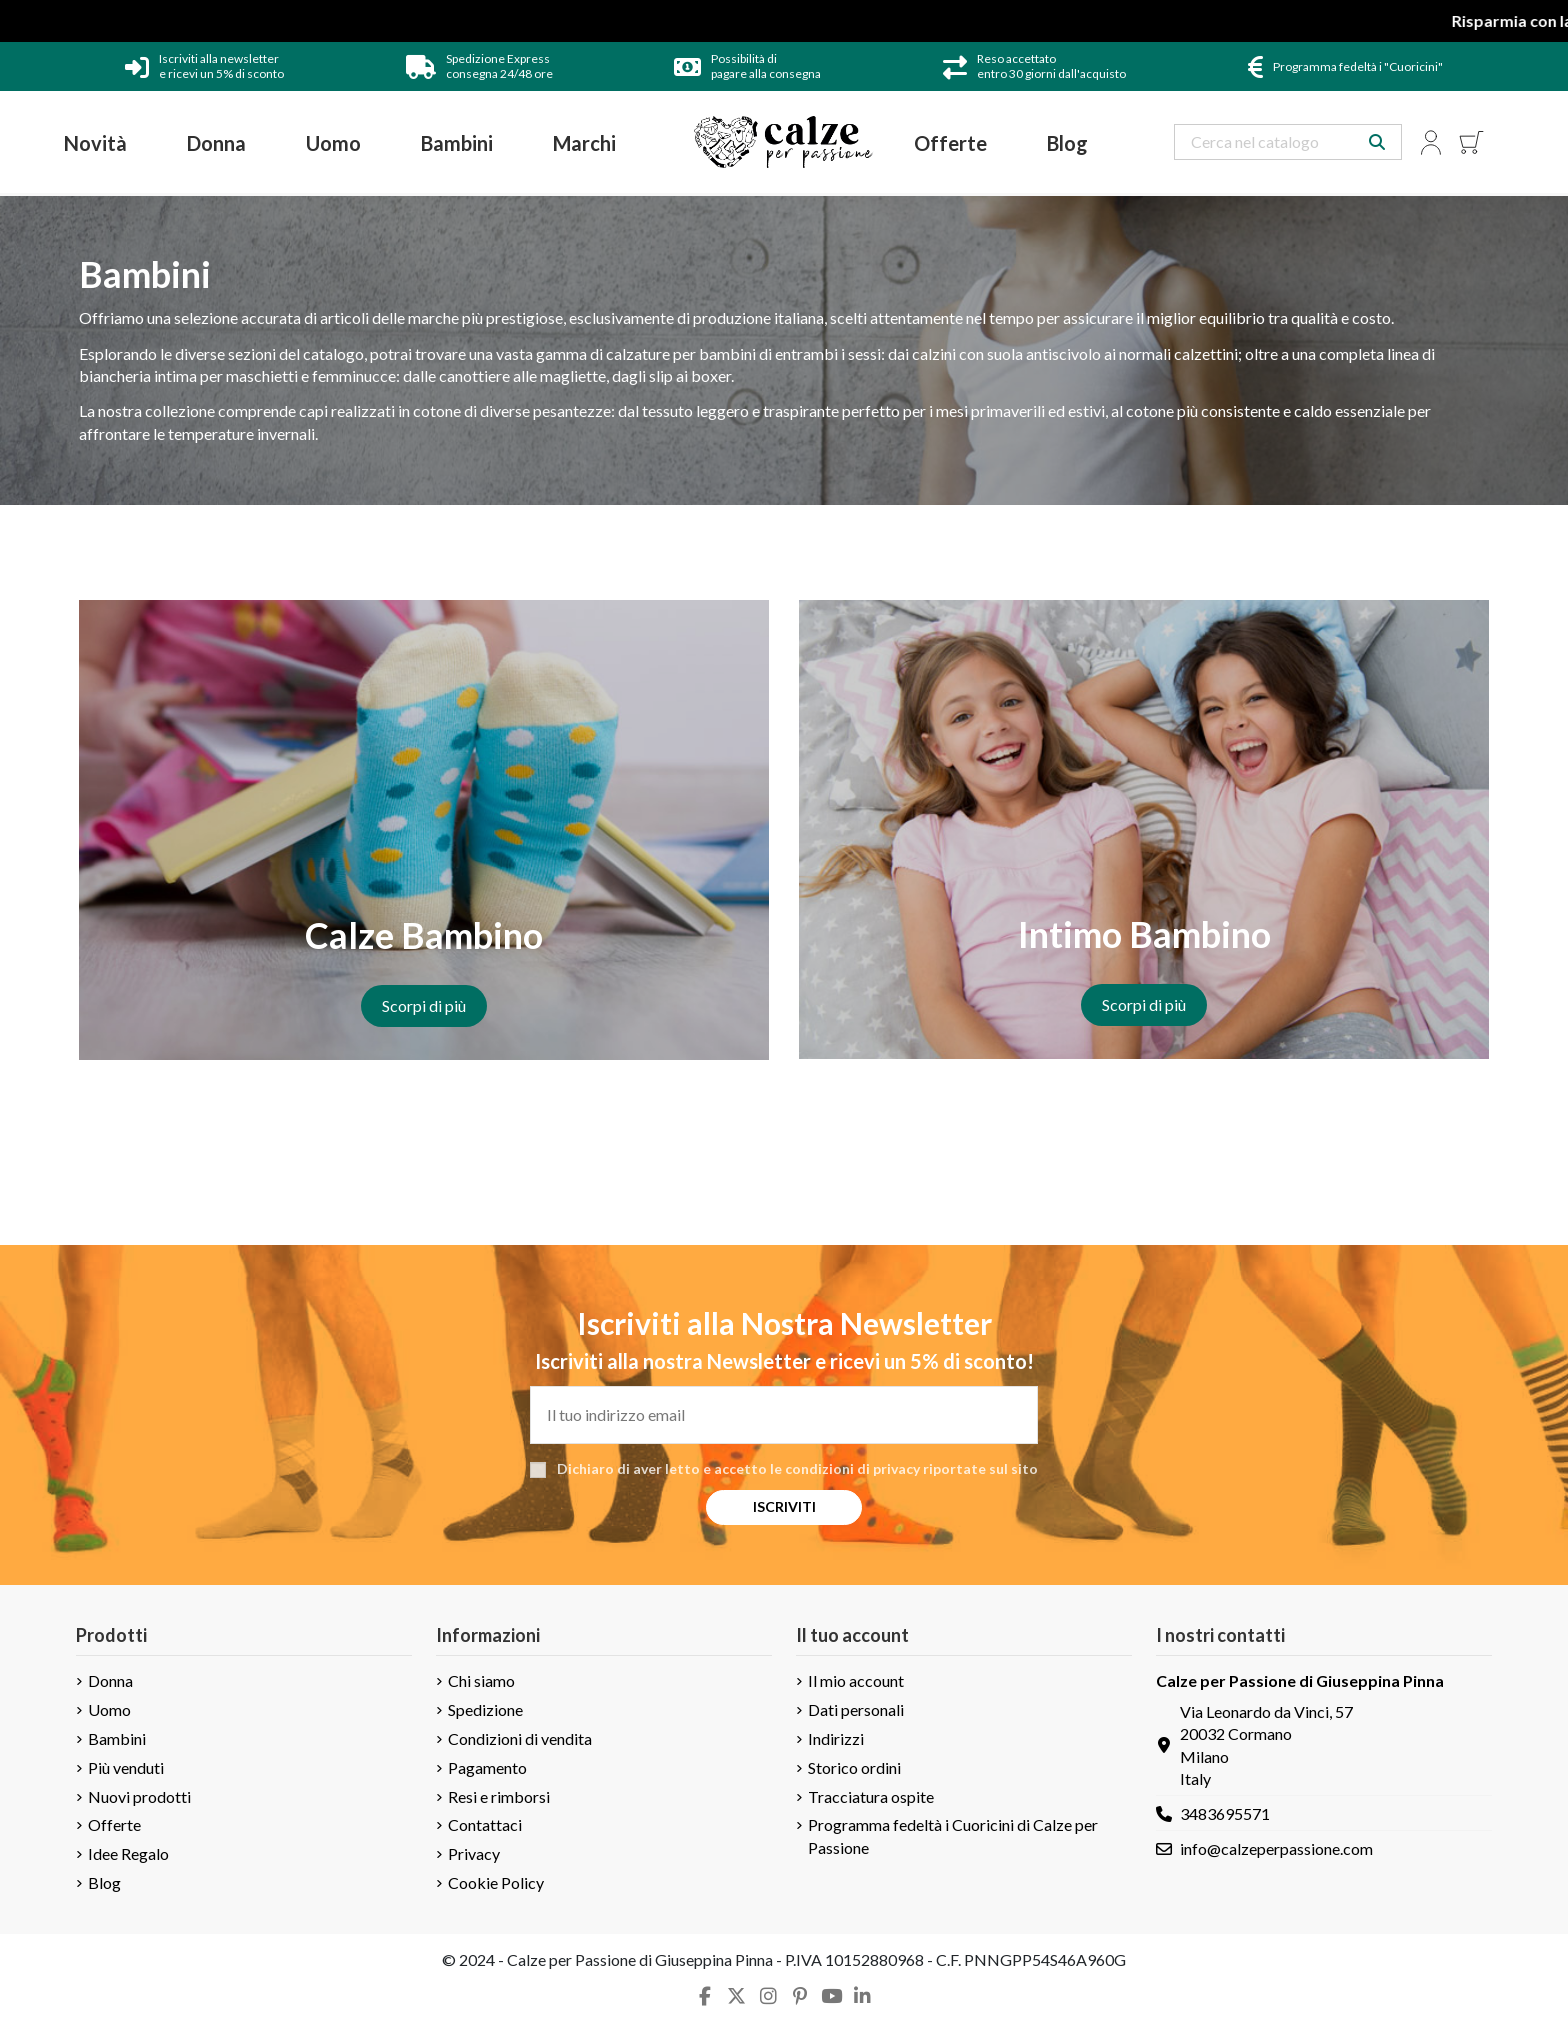 This screenshot has width=1568, height=2022. What do you see at coordinates (424, 935) in the screenshot?
I see `Calze Bambino` at bounding box center [424, 935].